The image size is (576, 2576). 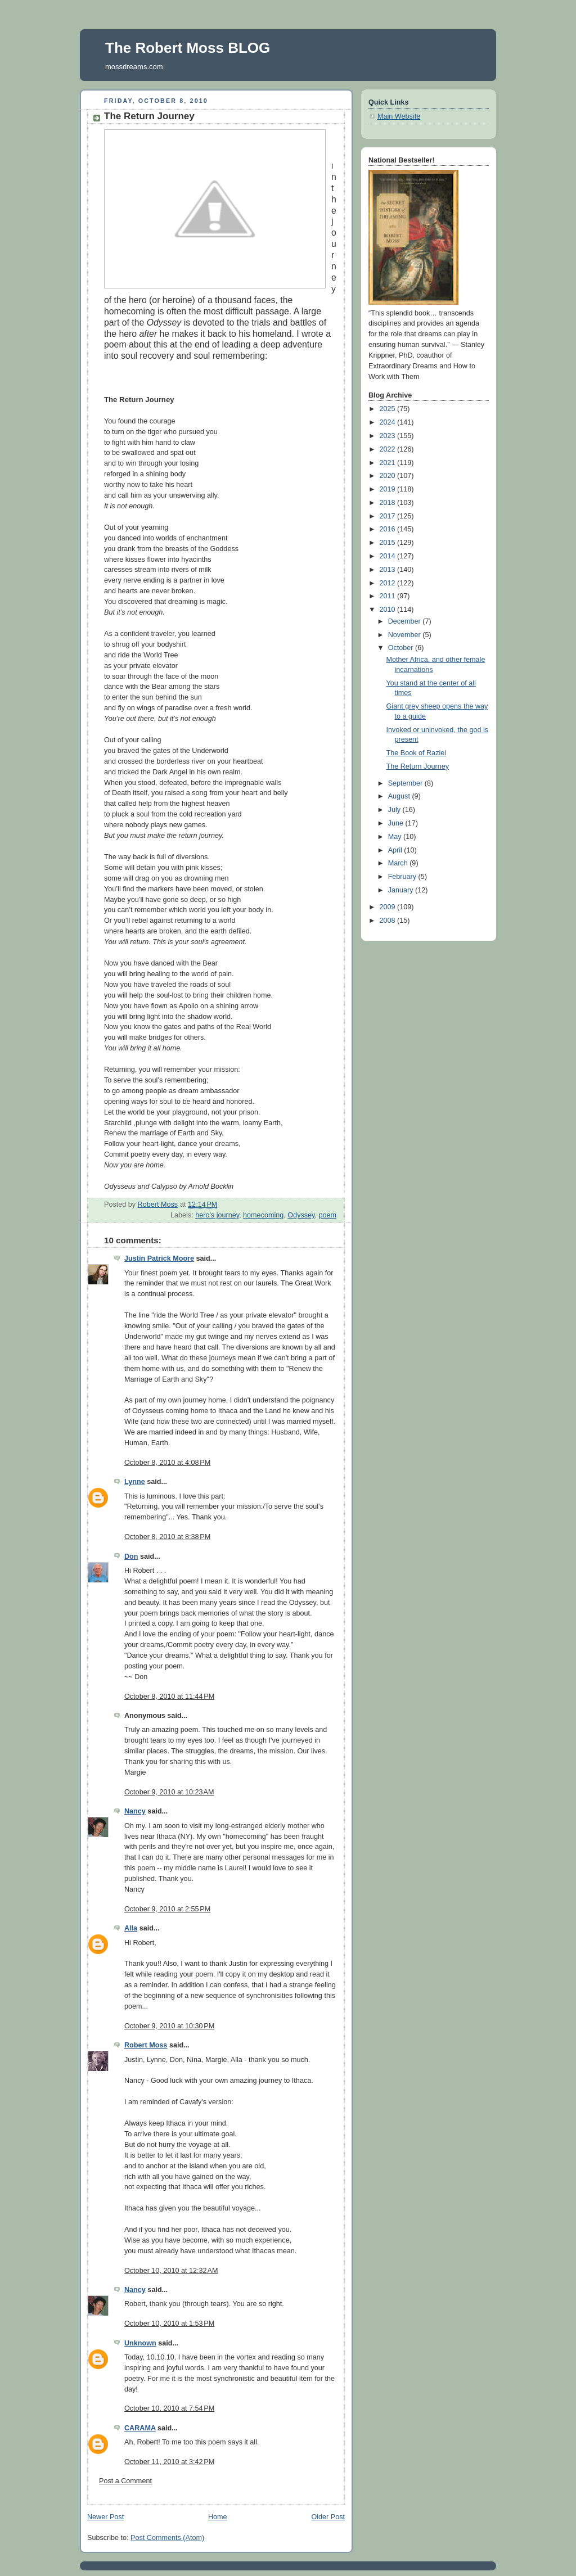 I want to click on 2012, so click(x=389, y=583).